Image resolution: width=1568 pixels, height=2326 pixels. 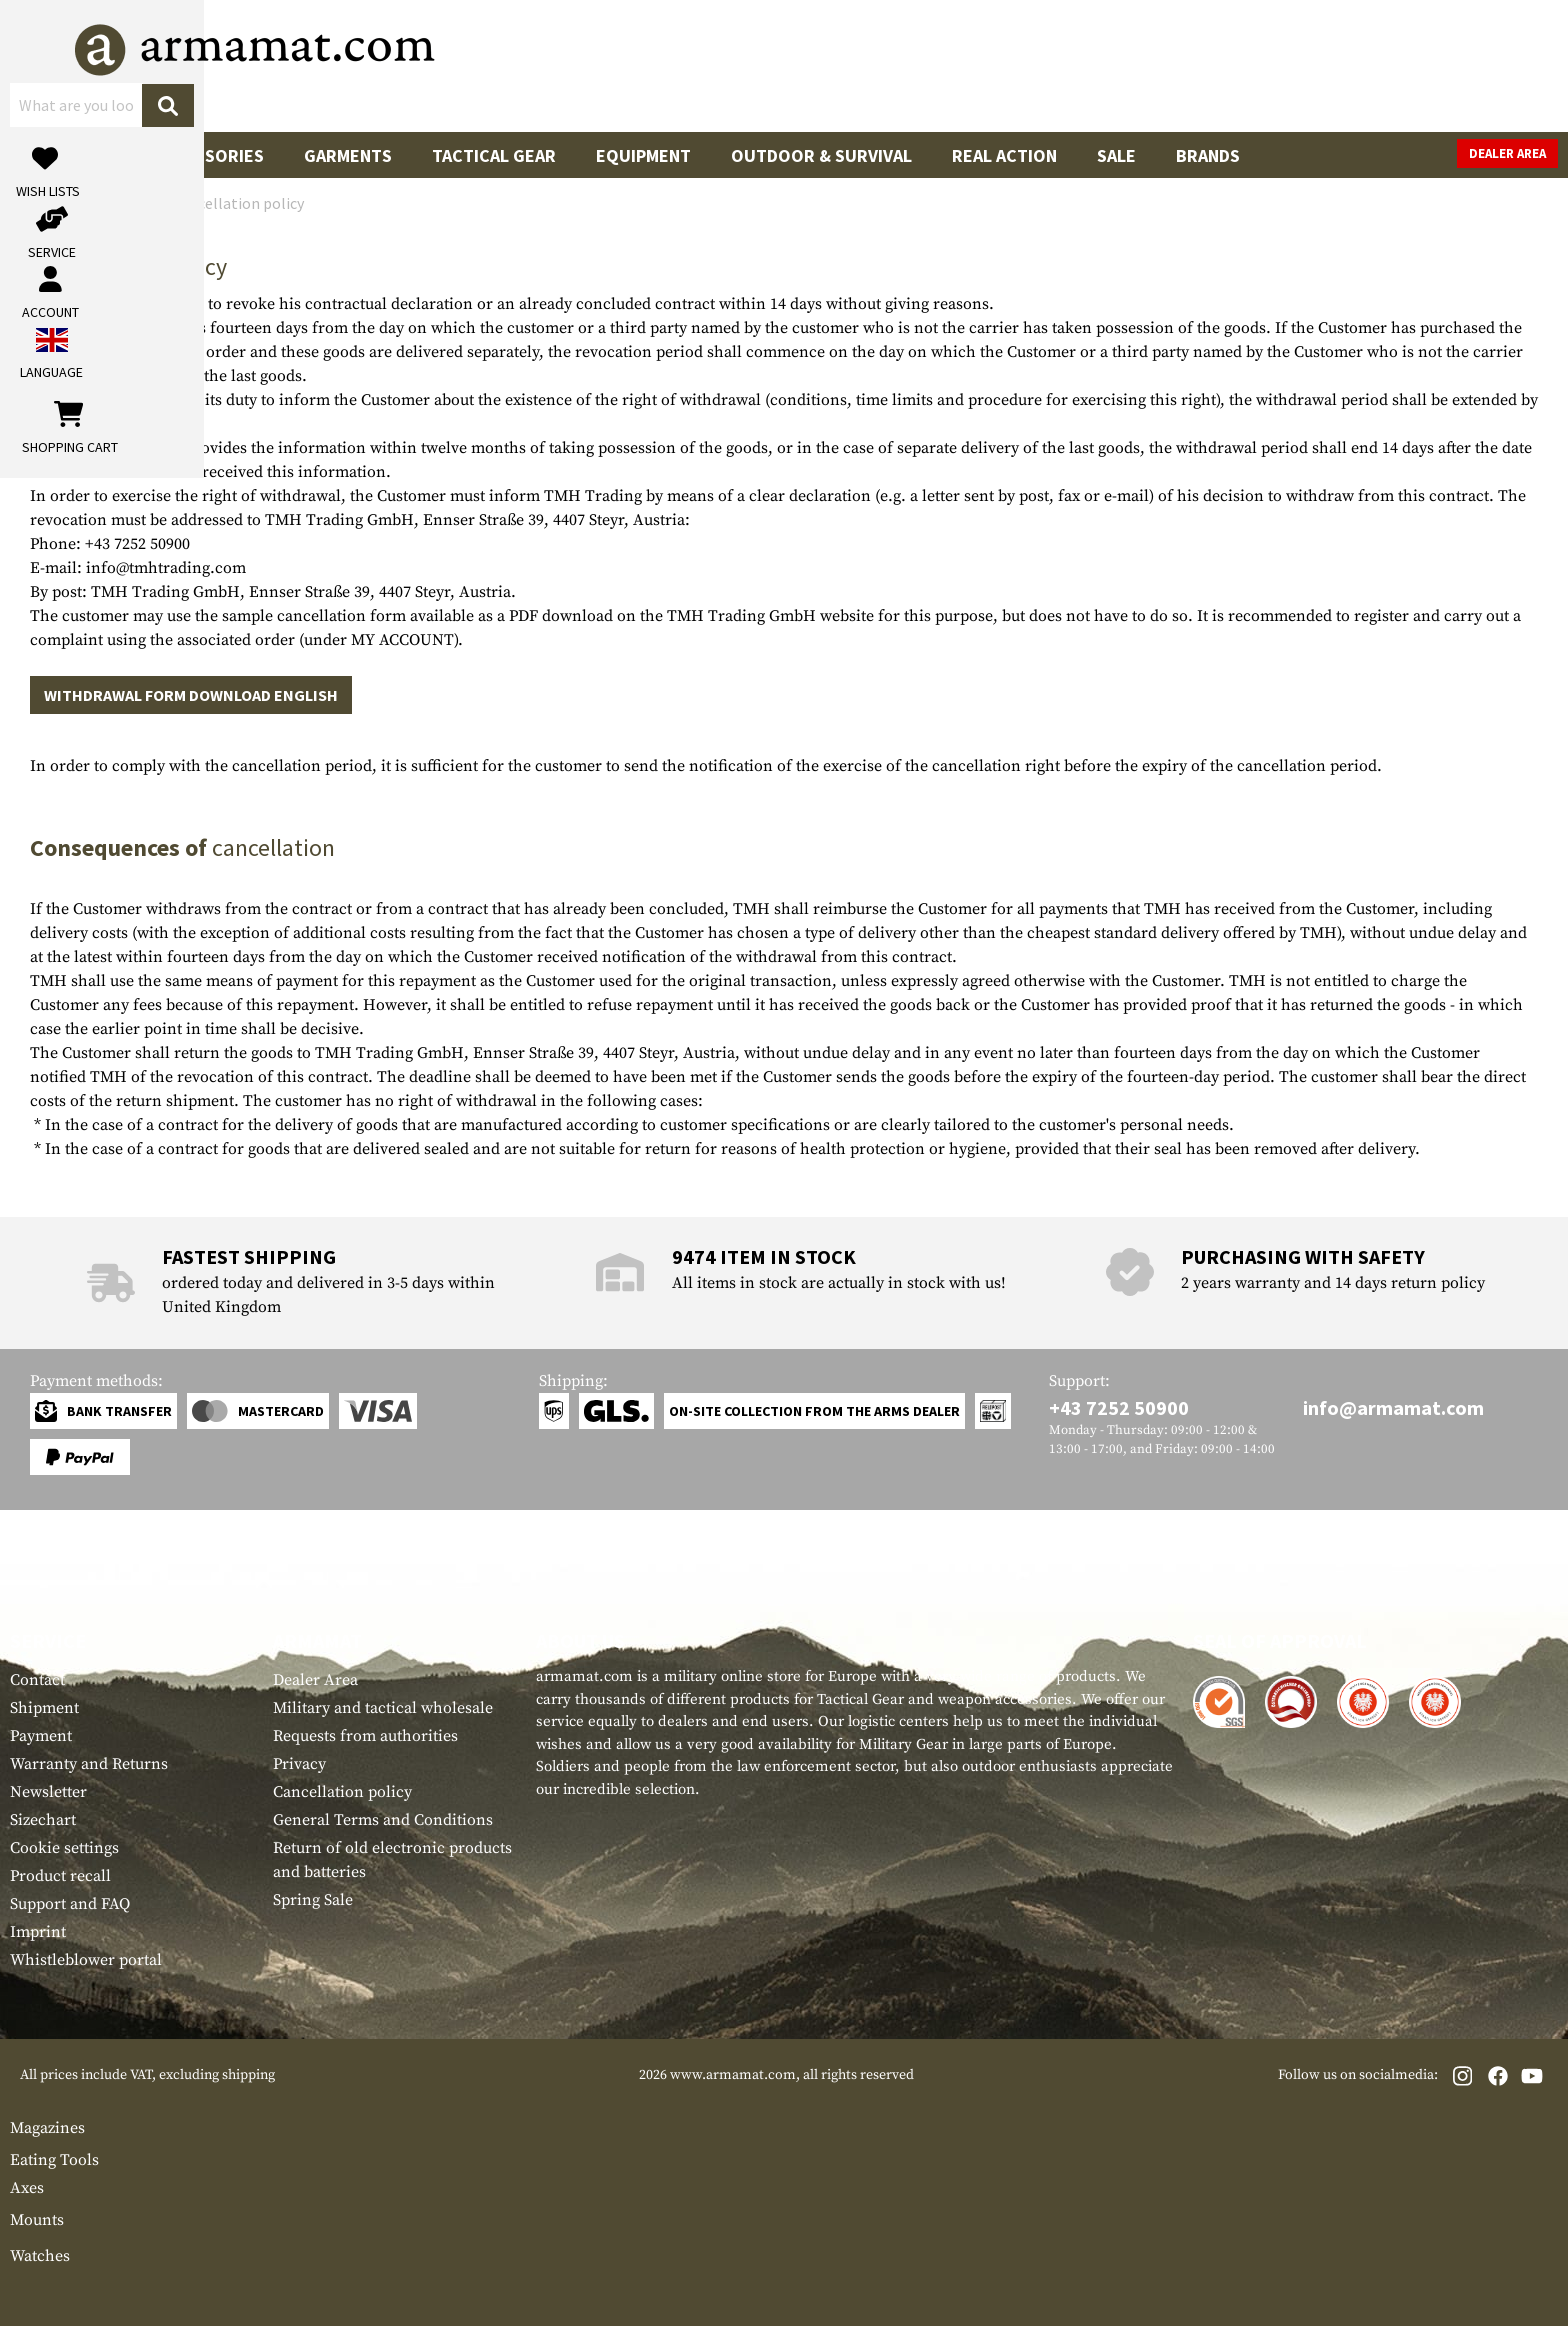 What do you see at coordinates (979, 64) in the screenshot?
I see `[Search]` at bounding box center [979, 64].